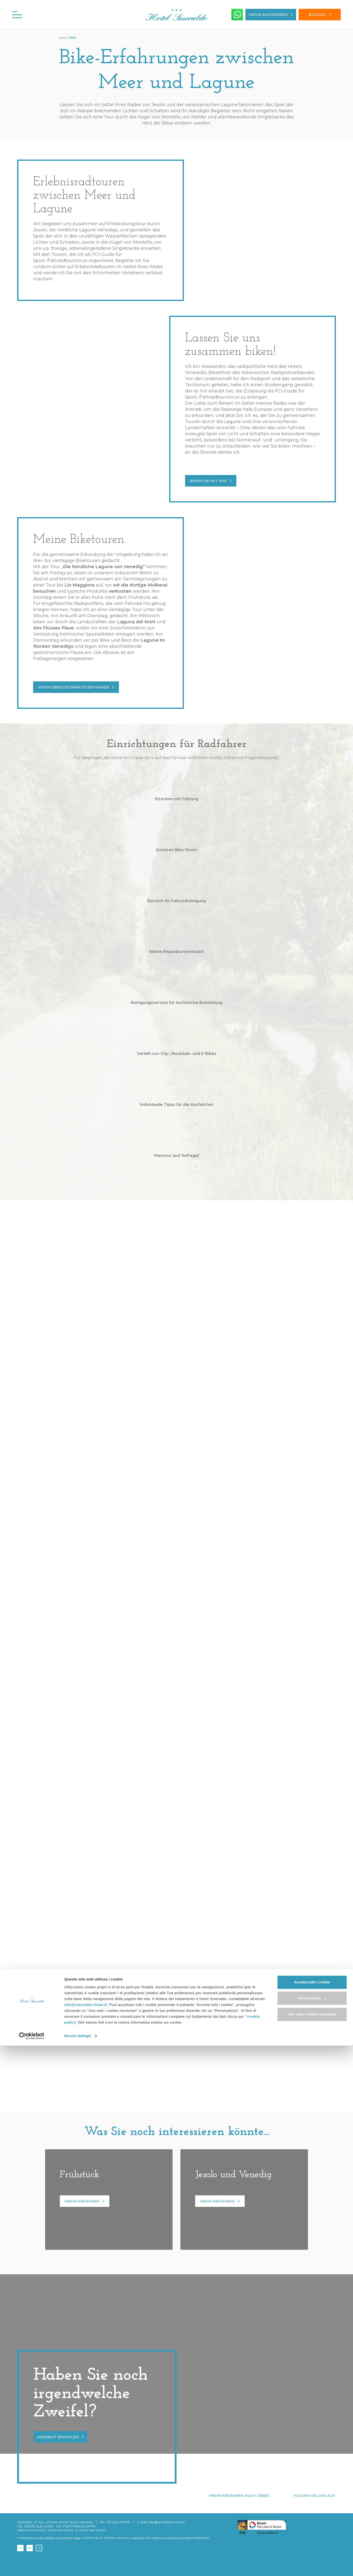  Describe the element at coordinates (312, 2513) in the screenshot. I see `Accetta tutti i cookie` at that location.